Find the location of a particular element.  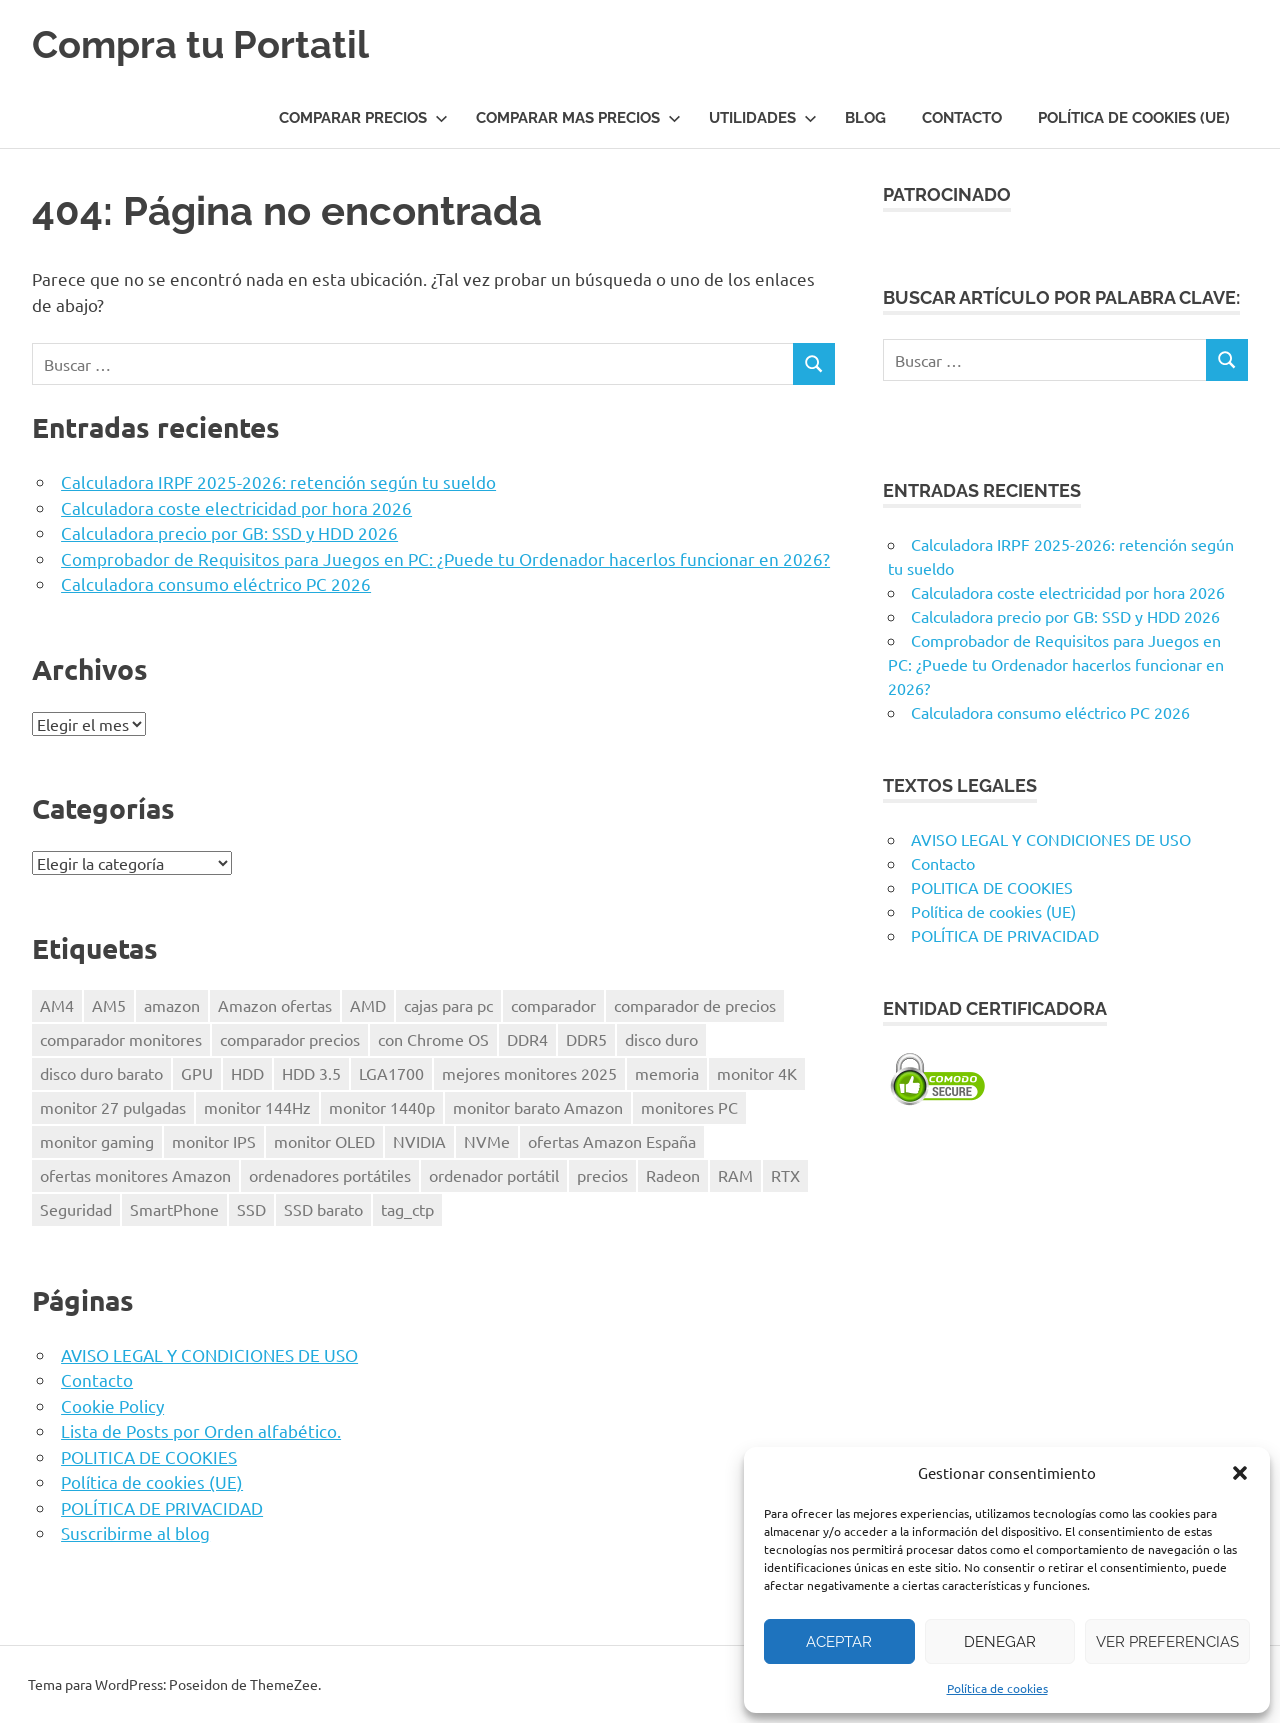

con Chrome OS [con Chrome OS (1 elemento)] is located at coordinates (433, 1039).